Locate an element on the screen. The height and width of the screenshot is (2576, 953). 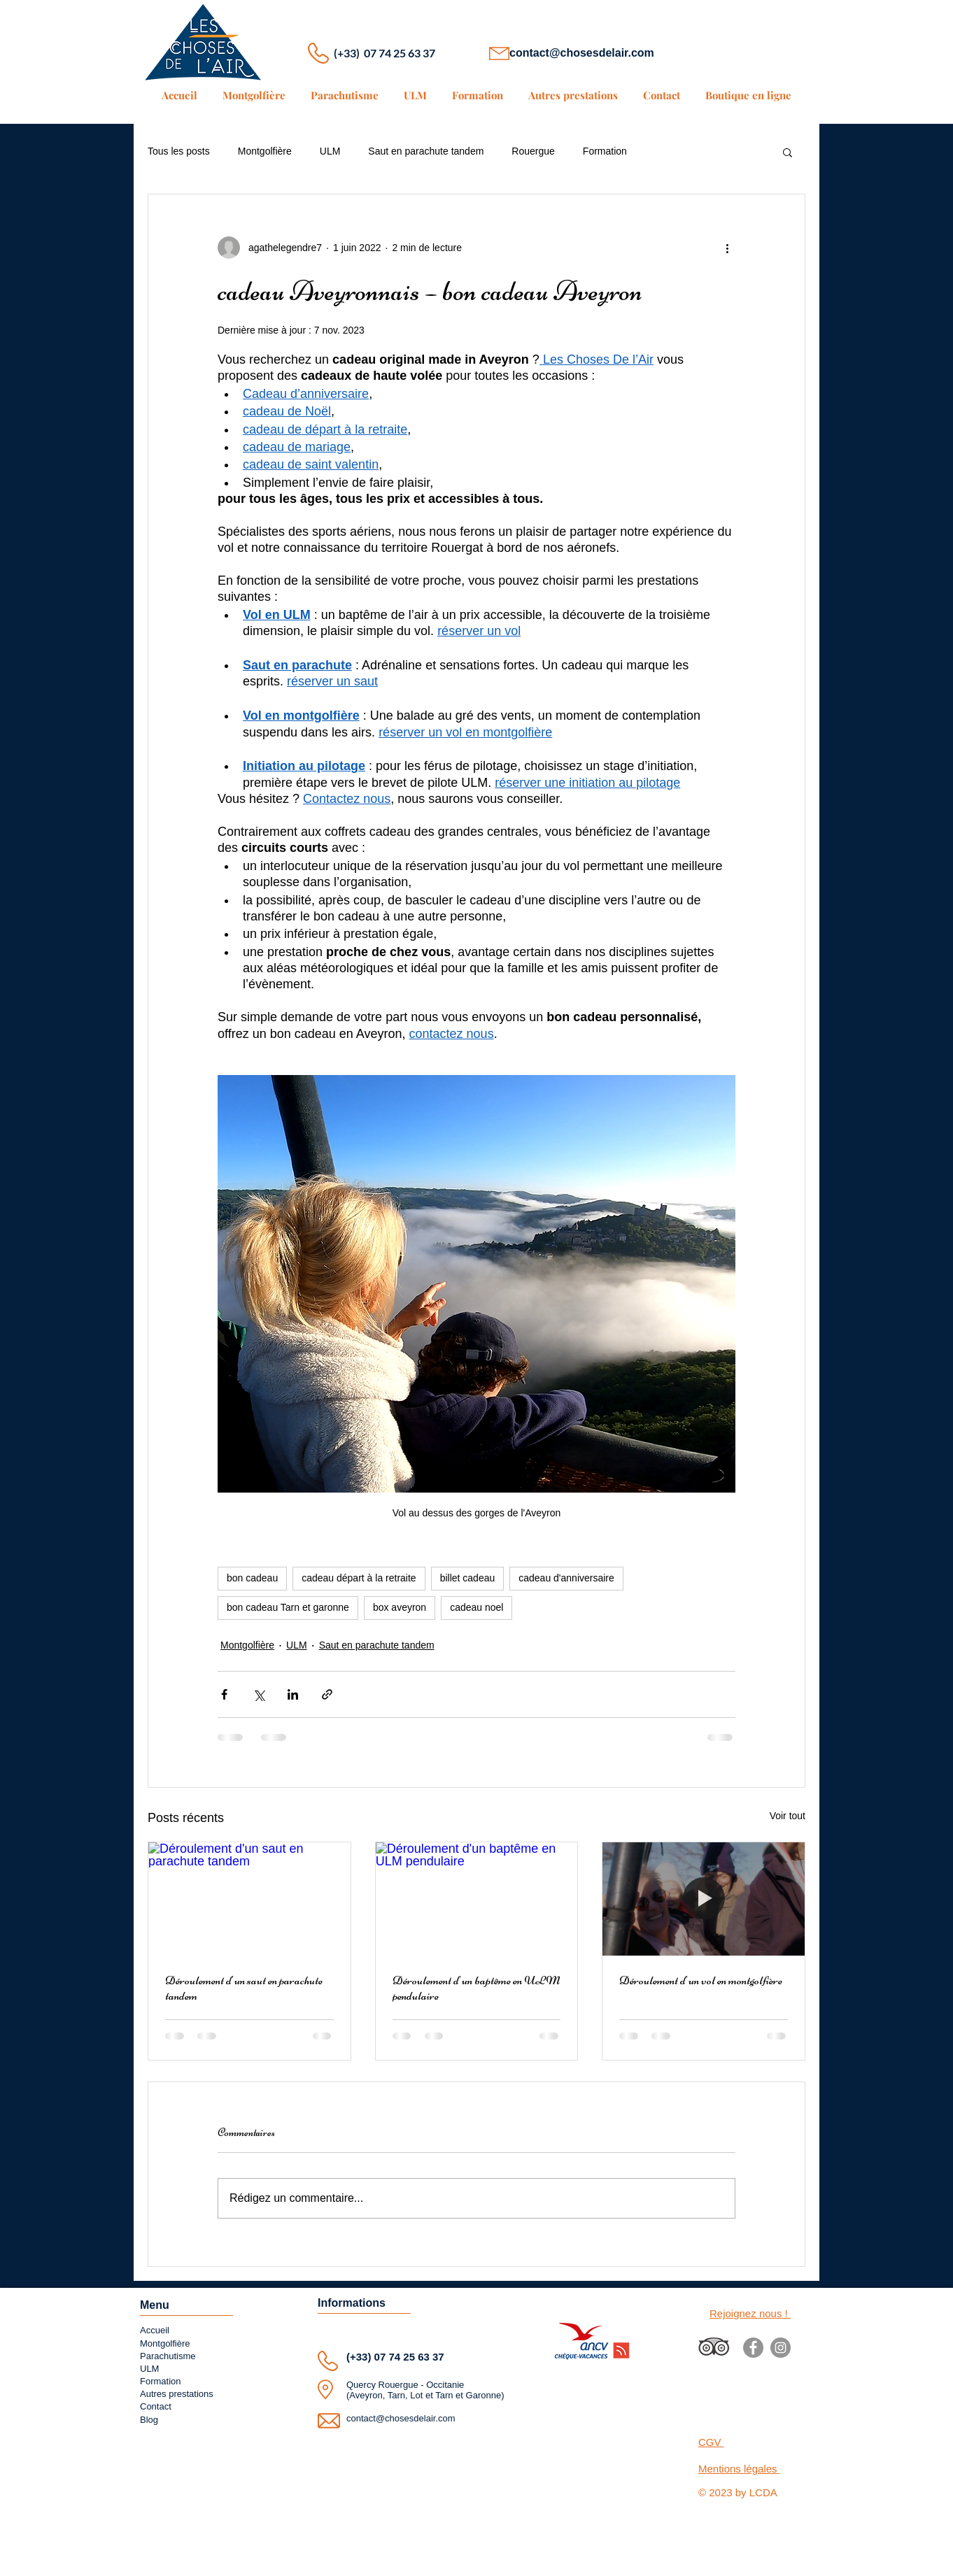
[Instagram] is located at coordinates (780, 2347).